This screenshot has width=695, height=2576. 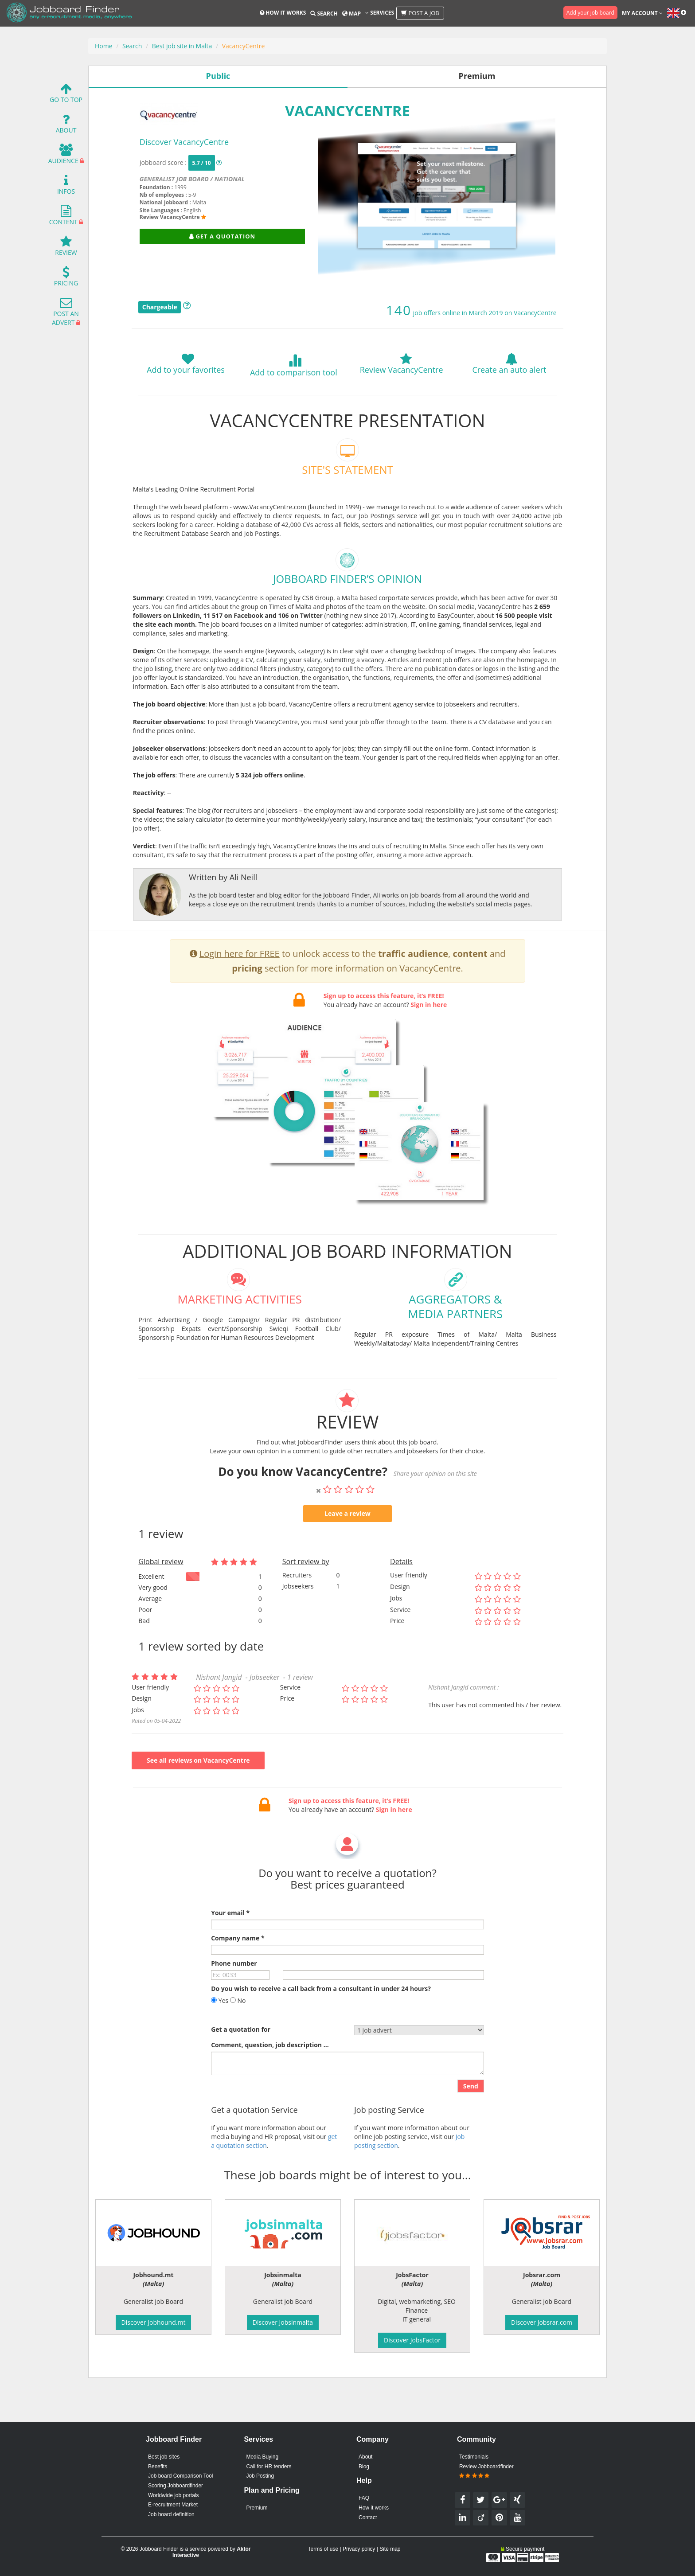 What do you see at coordinates (63, 156) in the screenshot?
I see `Audience` at bounding box center [63, 156].